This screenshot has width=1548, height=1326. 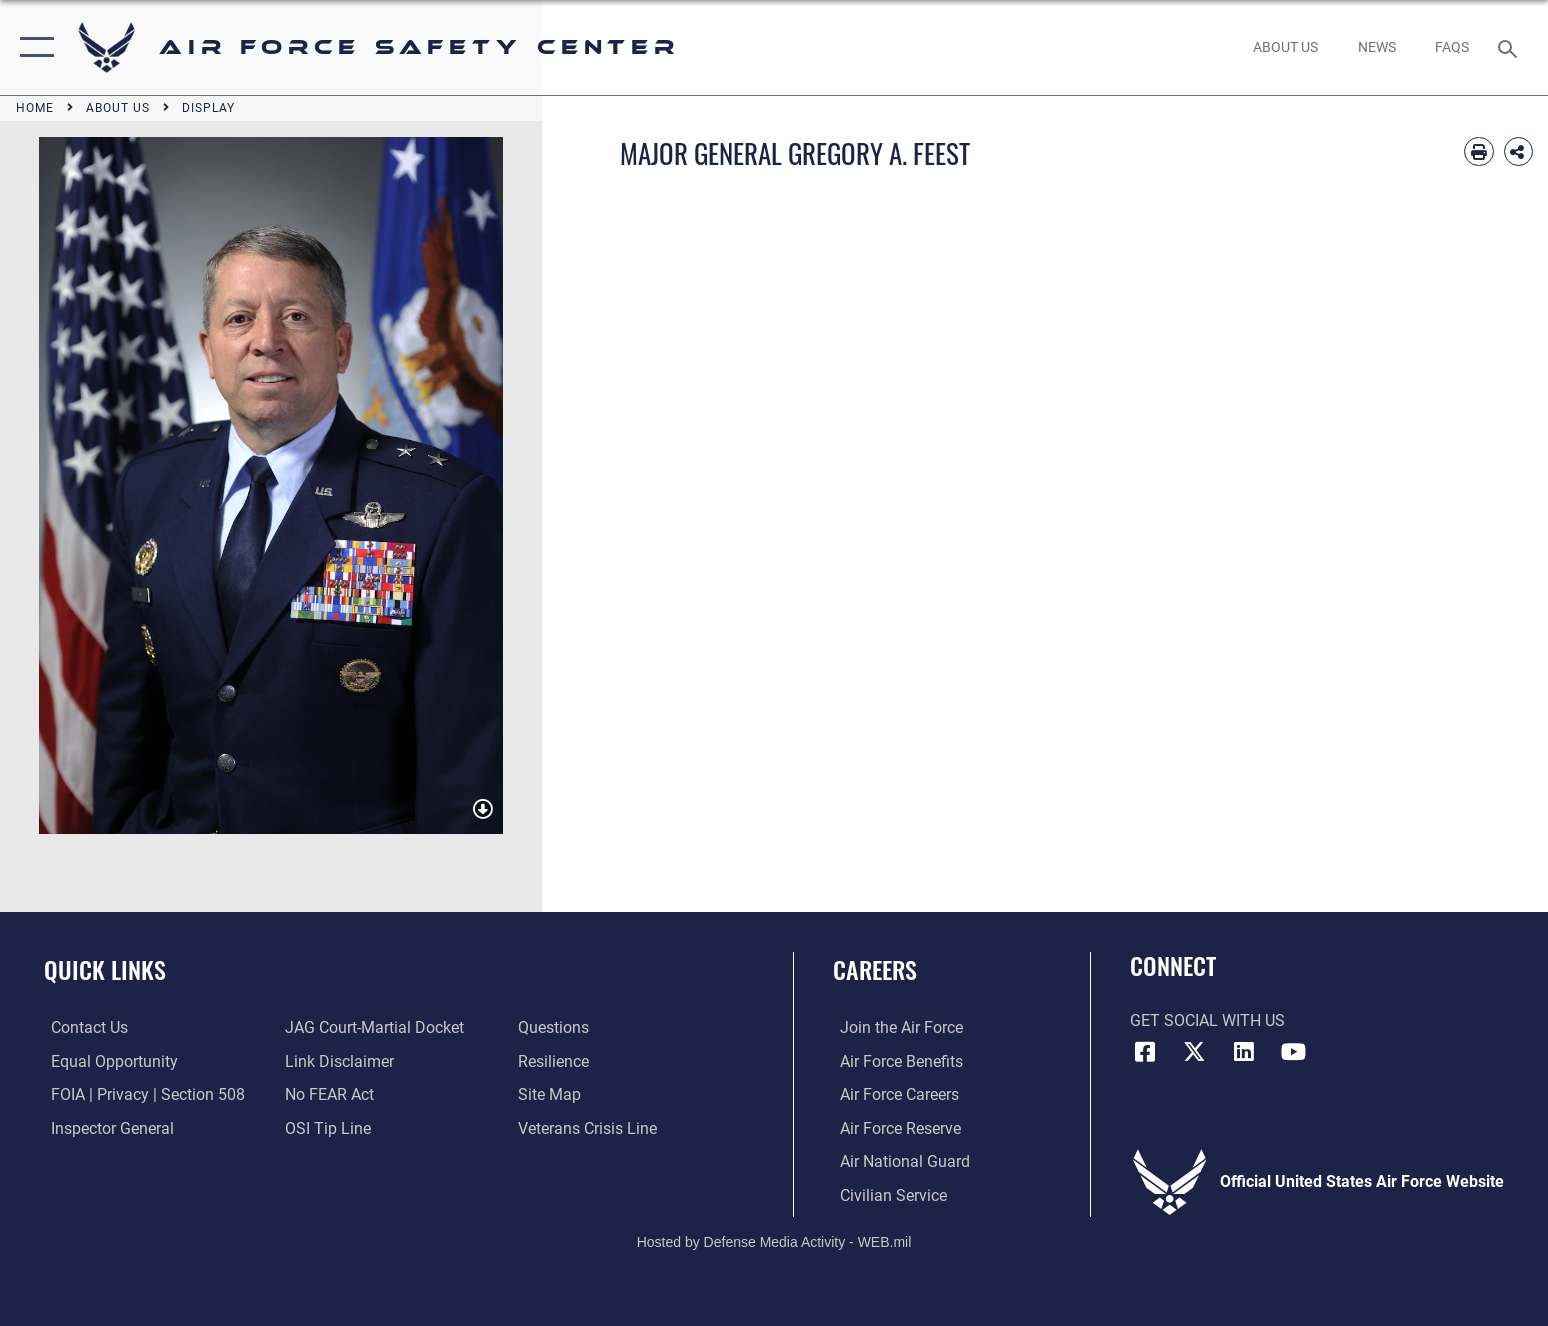 I want to click on Get Social with Us, so click(x=1207, y=1020).